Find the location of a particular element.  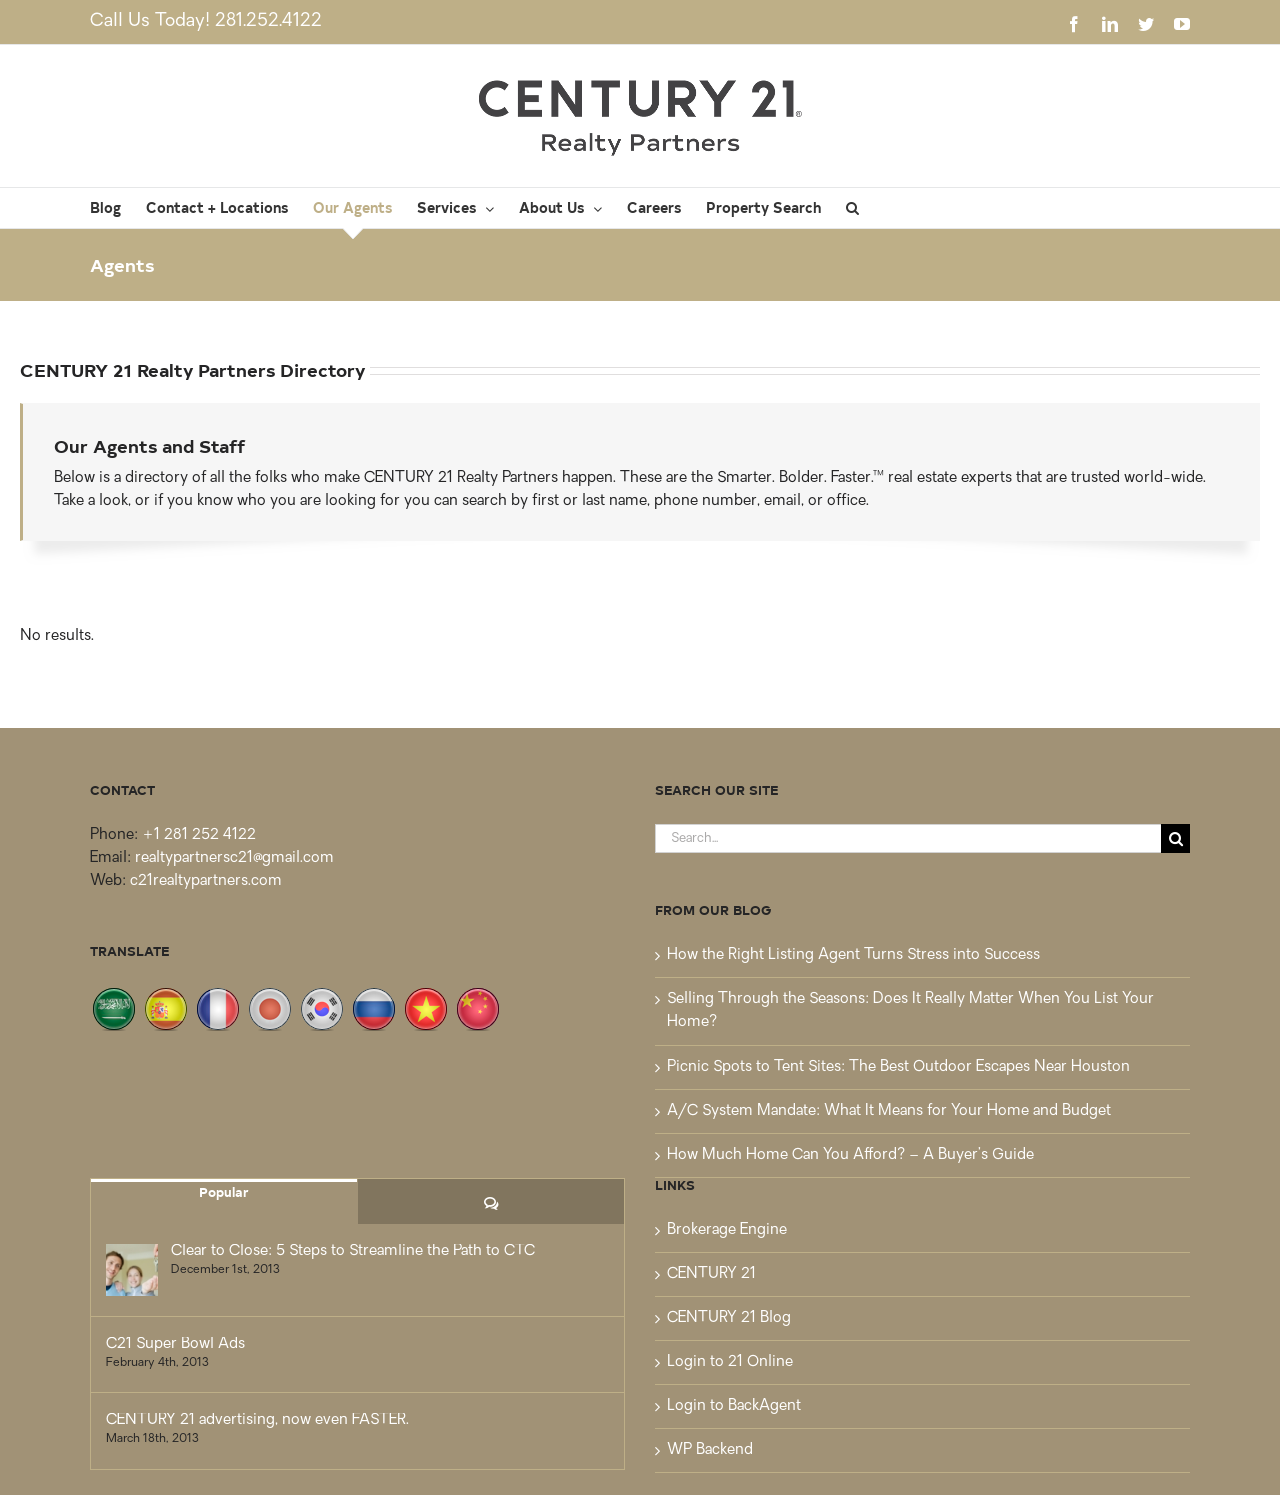

Popular is located at coordinates (224, 1191).